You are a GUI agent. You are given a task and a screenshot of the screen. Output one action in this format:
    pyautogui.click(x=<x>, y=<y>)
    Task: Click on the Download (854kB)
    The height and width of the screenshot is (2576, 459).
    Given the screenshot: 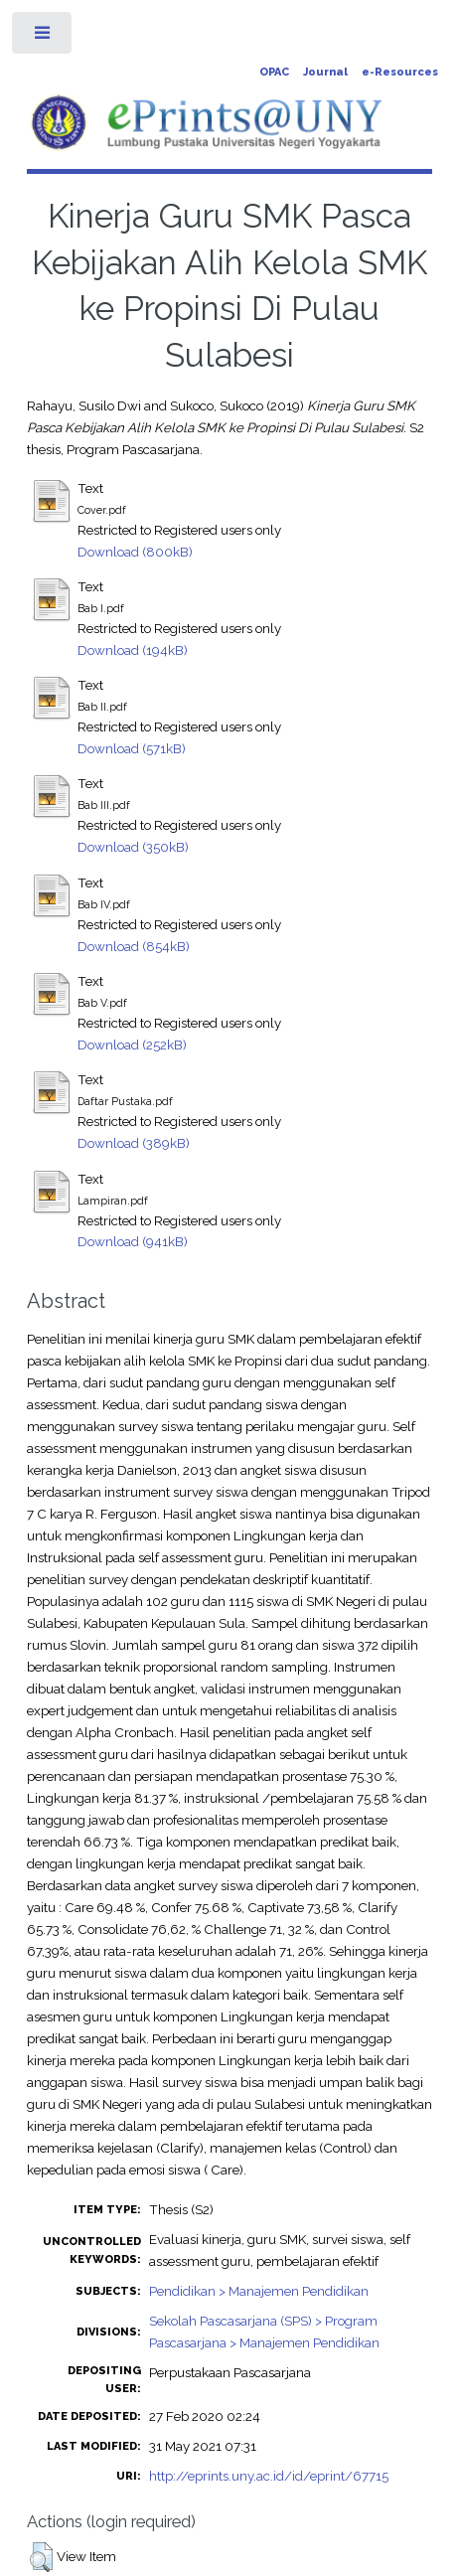 What is the action you would take?
    pyautogui.click(x=133, y=946)
    